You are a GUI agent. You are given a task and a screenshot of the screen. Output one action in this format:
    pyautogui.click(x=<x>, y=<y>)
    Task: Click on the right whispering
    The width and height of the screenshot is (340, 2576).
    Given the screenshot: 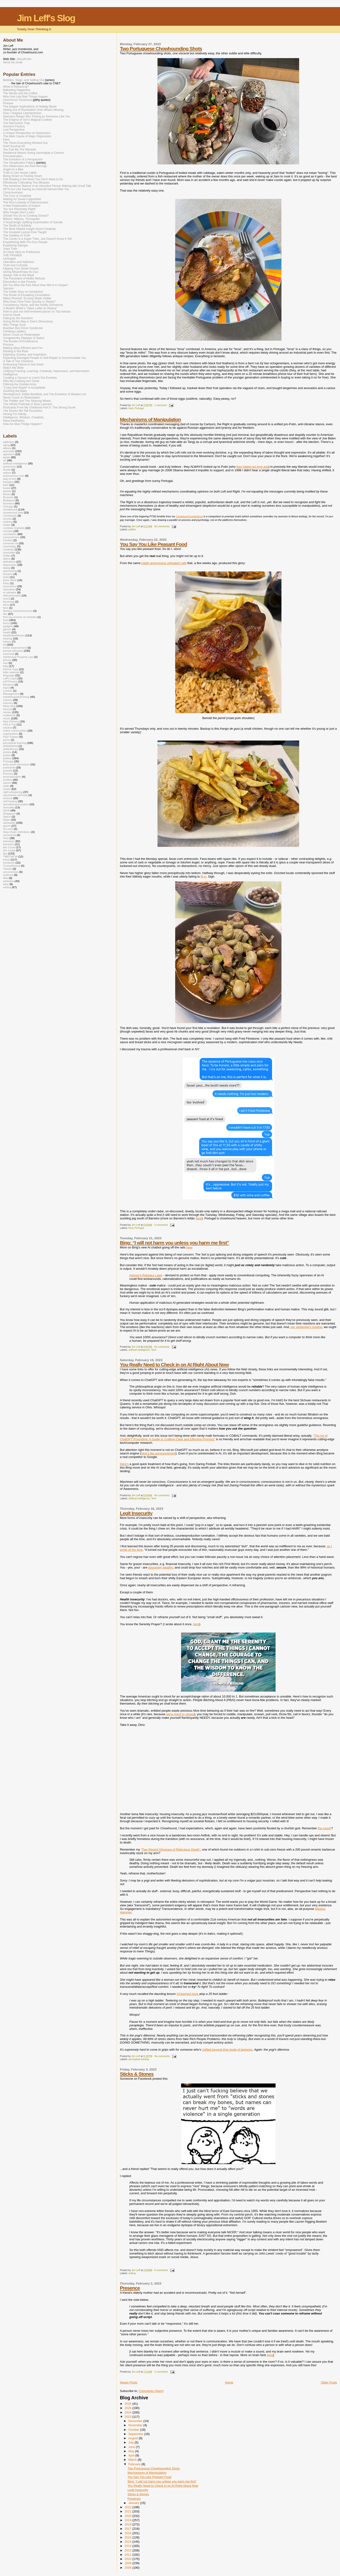 What is the action you would take?
    pyautogui.click(x=12, y=791)
    